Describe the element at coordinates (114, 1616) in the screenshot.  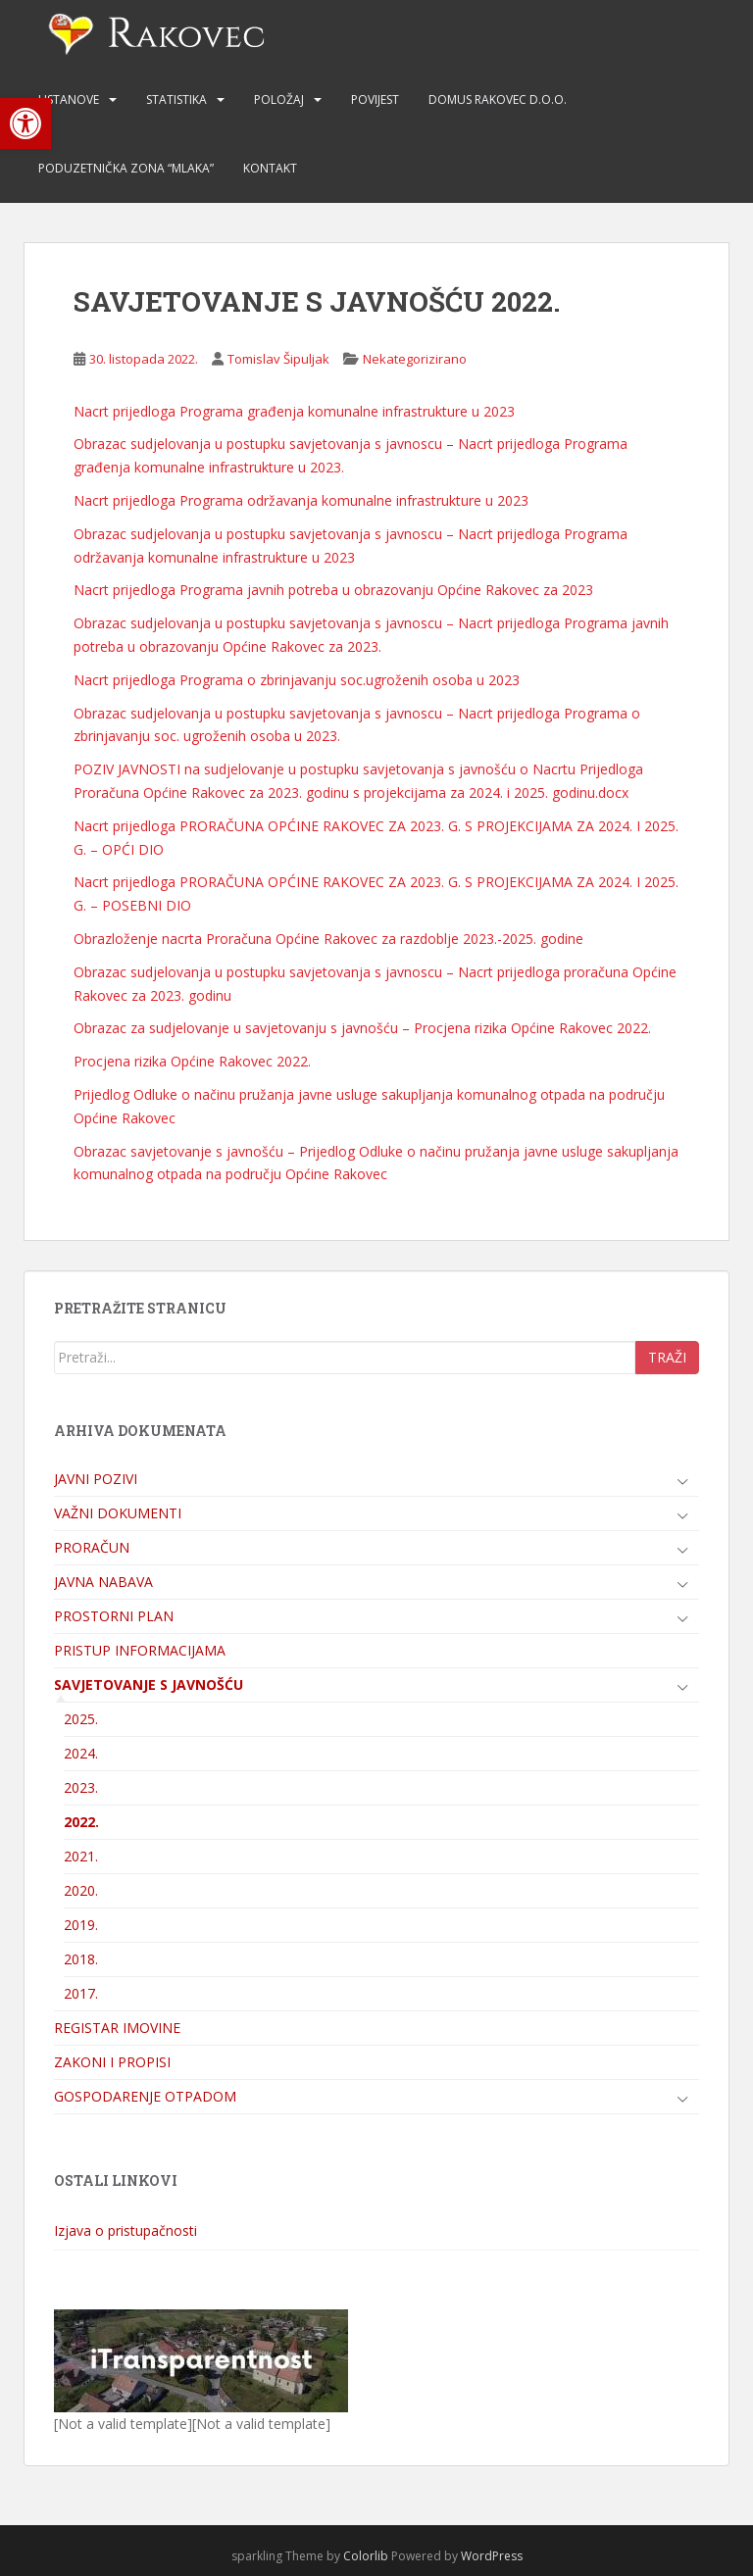
I see `PROSTORNI PLAN` at that location.